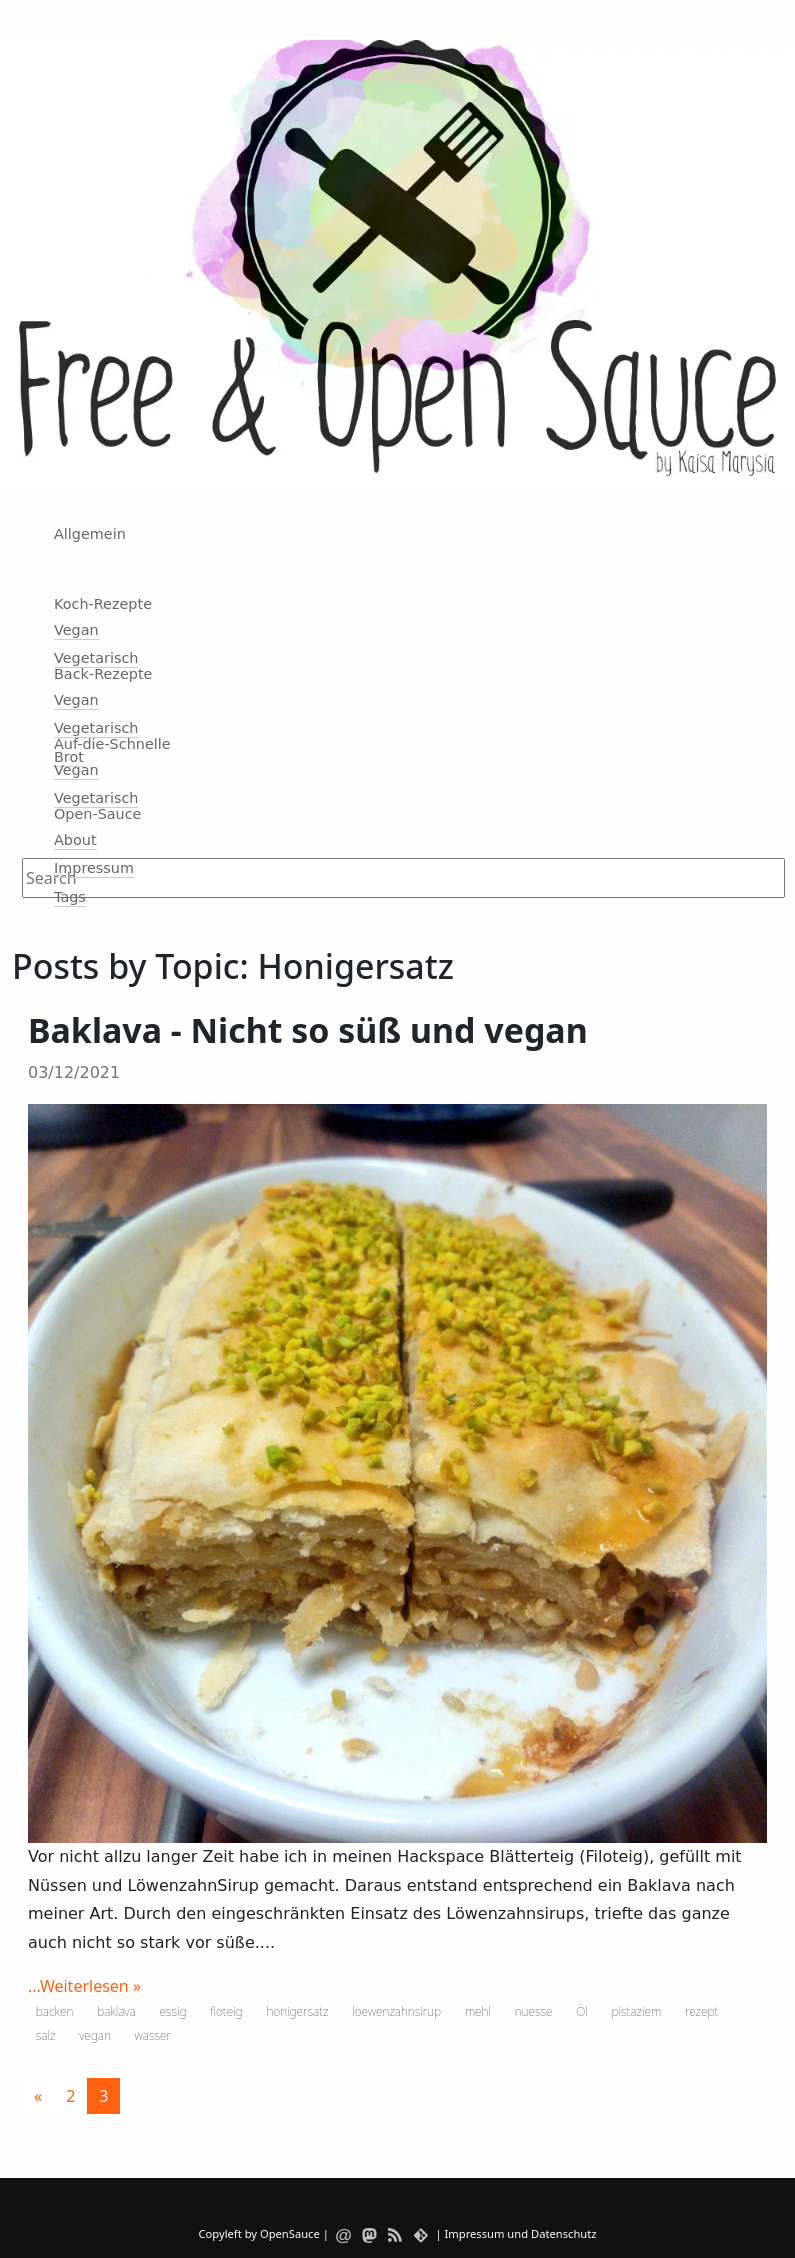 This screenshot has height=2258, width=795. What do you see at coordinates (534, 2011) in the screenshot?
I see `nuesse` at bounding box center [534, 2011].